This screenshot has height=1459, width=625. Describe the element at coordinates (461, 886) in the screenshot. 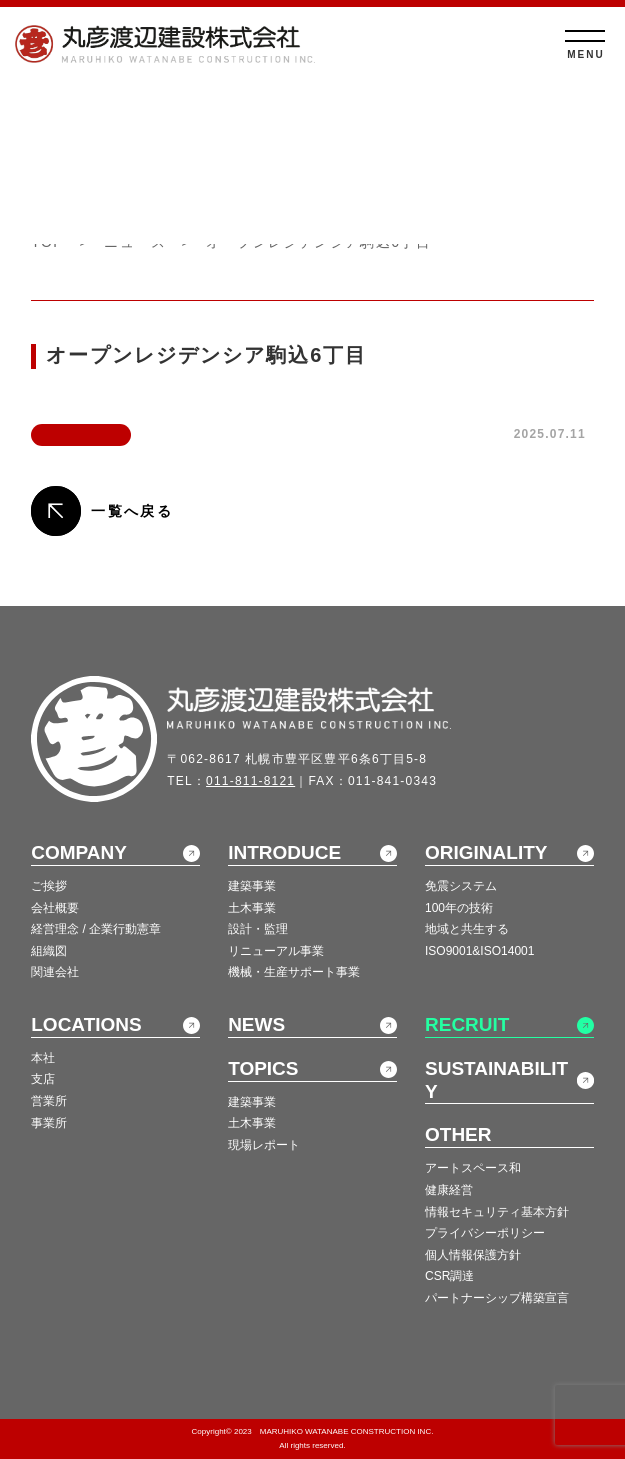

I see `免震システム` at that location.